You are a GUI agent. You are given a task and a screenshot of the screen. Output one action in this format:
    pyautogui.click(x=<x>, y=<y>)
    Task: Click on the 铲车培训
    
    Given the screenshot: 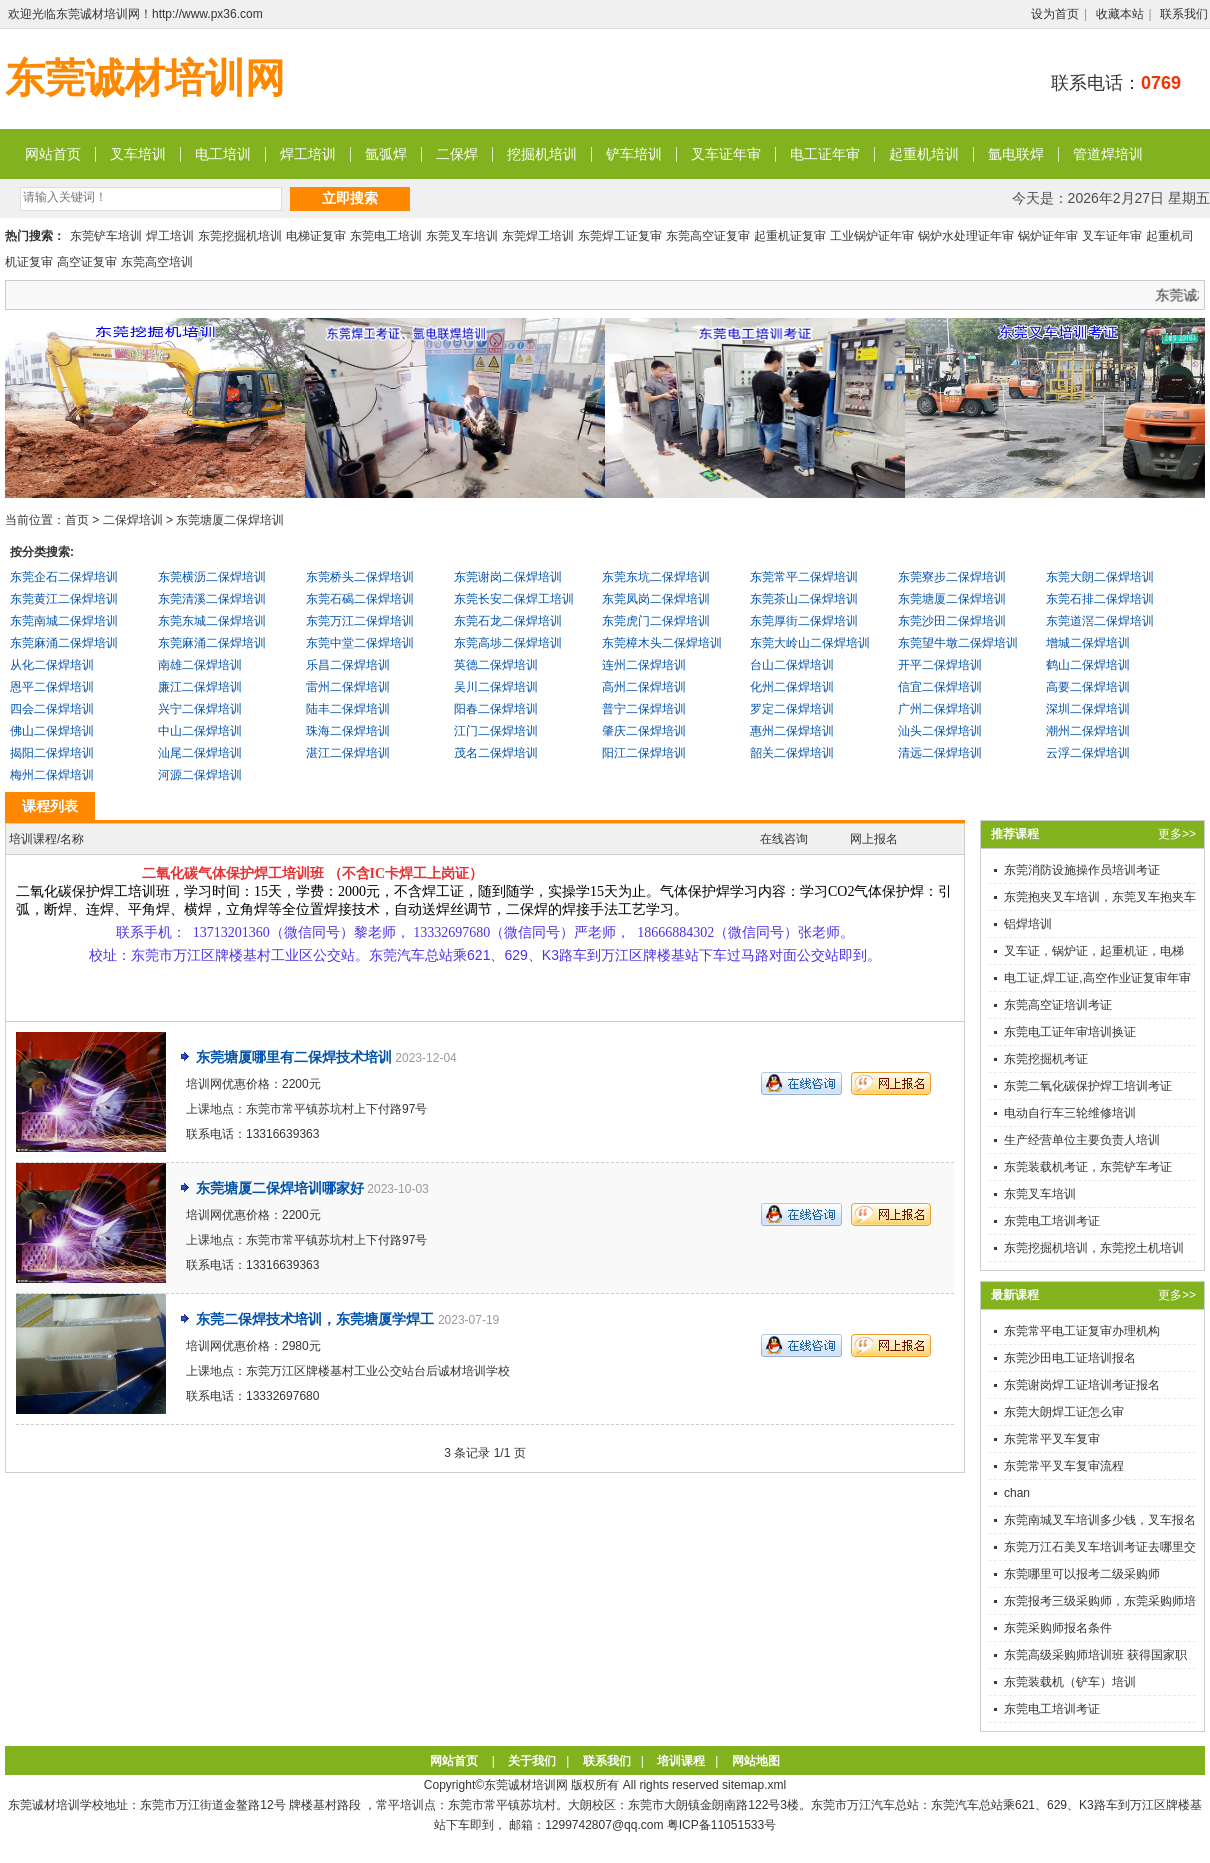 What is the action you would take?
    pyautogui.click(x=634, y=154)
    